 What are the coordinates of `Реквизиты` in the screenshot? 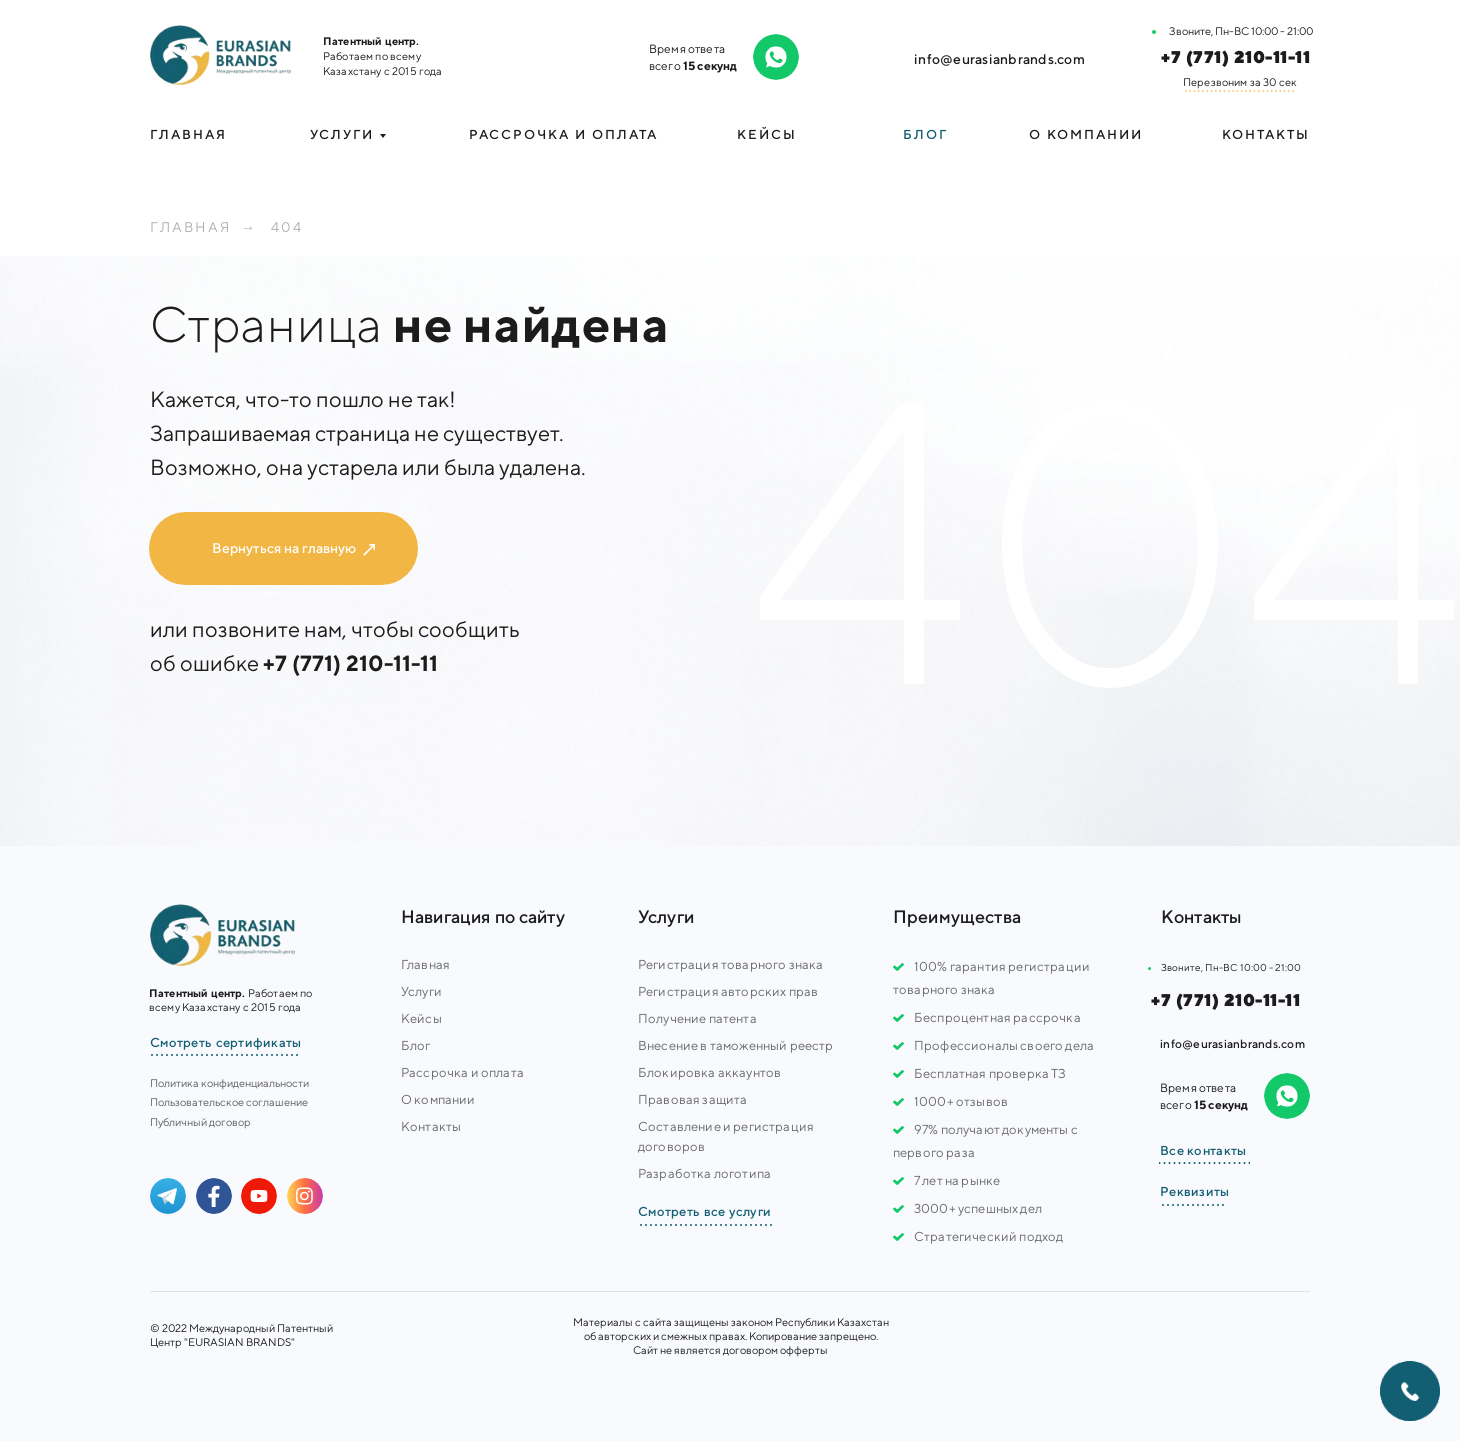 It's located at (1195, 1191).